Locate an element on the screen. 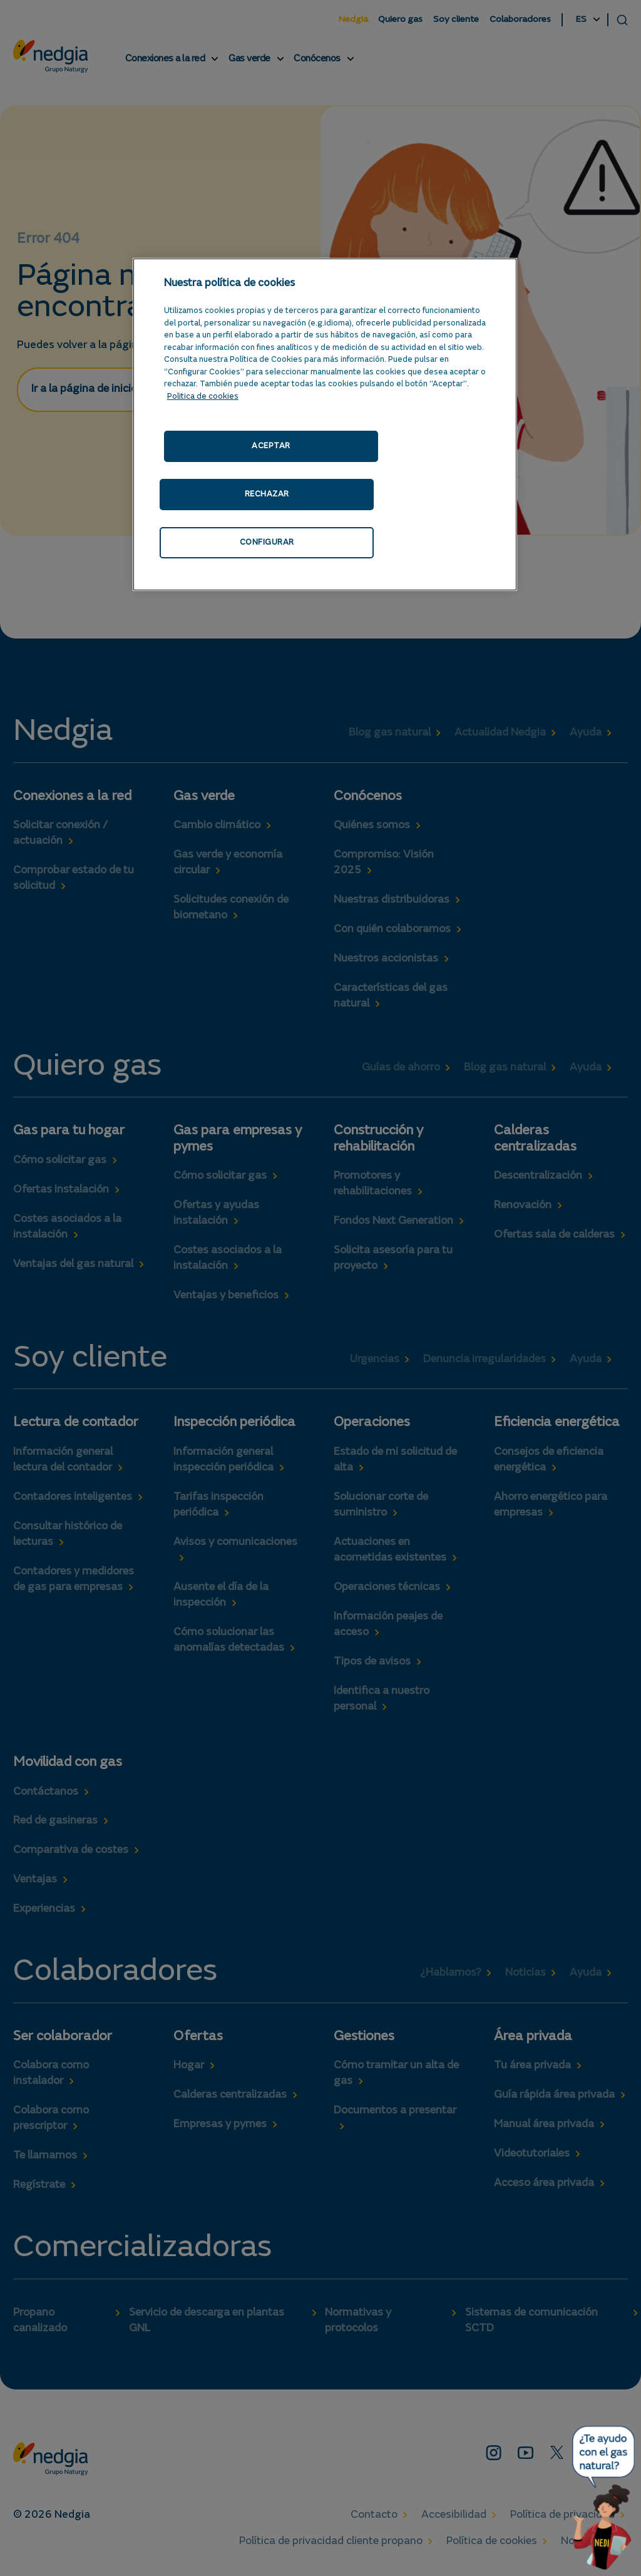 The height and width of the screenshot is (2576, 641). Politica de cookies [Más información sobre su privacidad, se abre en una nueva pestaña] is located at coordinates (202, 397).